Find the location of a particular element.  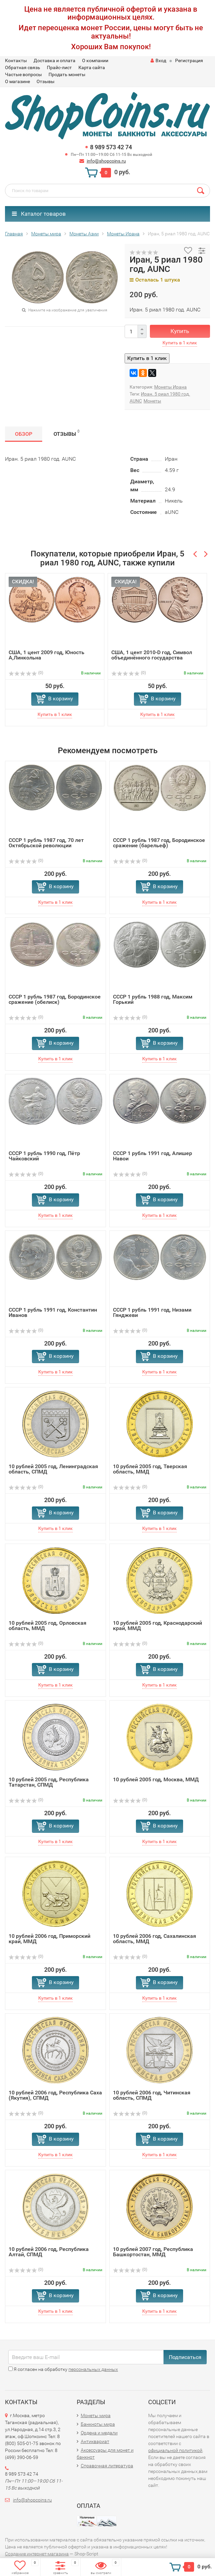

Ордена и медали is located at coordinates (99, 2432).